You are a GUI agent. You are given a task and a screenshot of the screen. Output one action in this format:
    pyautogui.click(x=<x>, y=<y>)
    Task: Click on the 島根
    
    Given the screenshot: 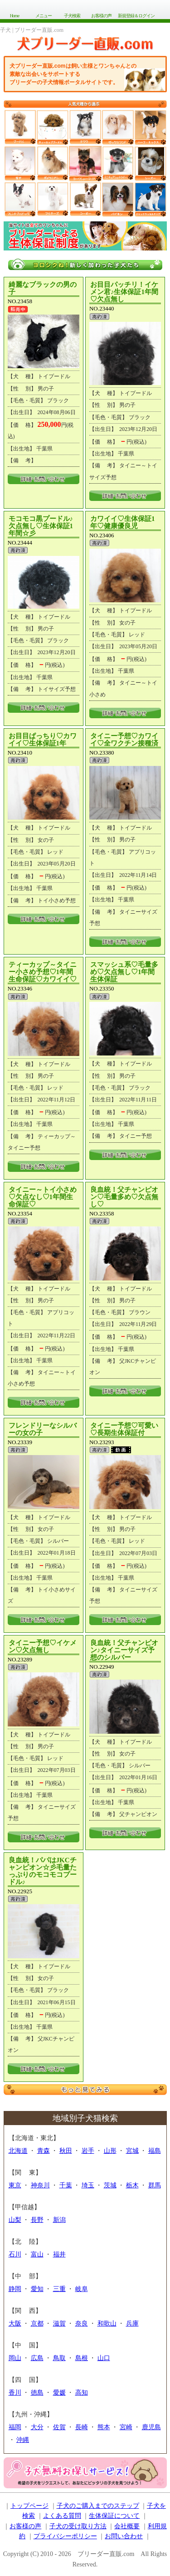 What is the action you would take?
    pyautogui.click(x=81, y=2358)
    